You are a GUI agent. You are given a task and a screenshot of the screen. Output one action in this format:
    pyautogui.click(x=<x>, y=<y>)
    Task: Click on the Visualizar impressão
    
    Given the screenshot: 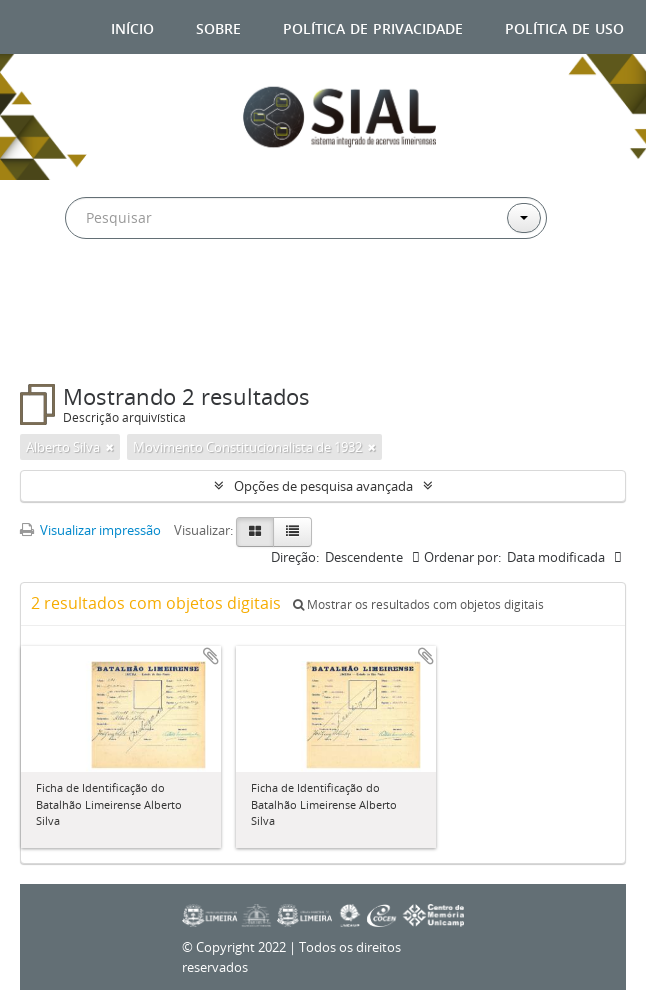 What is the action you would take?
    pyautogui.click(x=90, y=530)
    